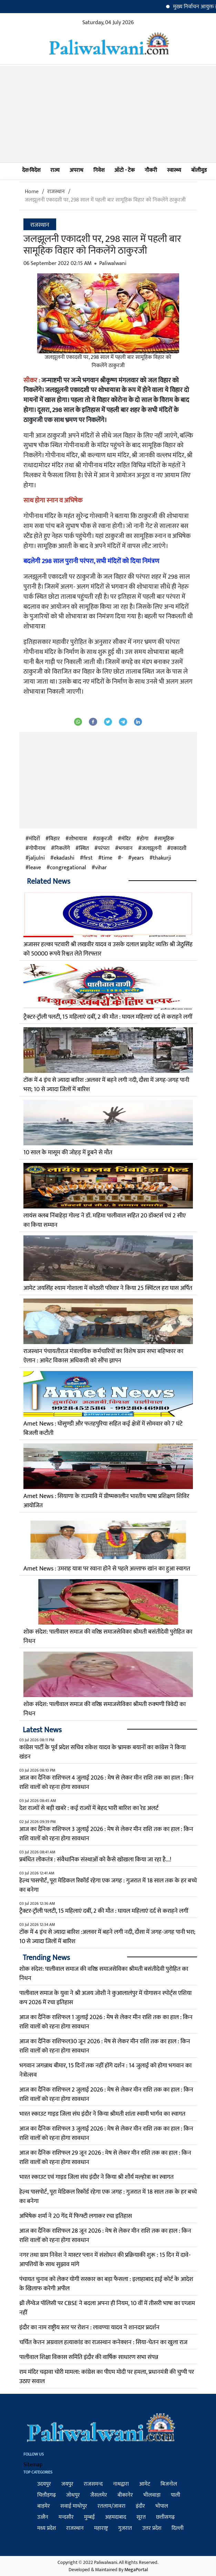 The image size is (216, 2576). I want to click on आज का दैनिक राशिफल 28 जून 2026 : मेष से लेकर मीन राशि तक का हाल : किन राशि वालों को रहना होगा सावधान, so click(105, 2235).